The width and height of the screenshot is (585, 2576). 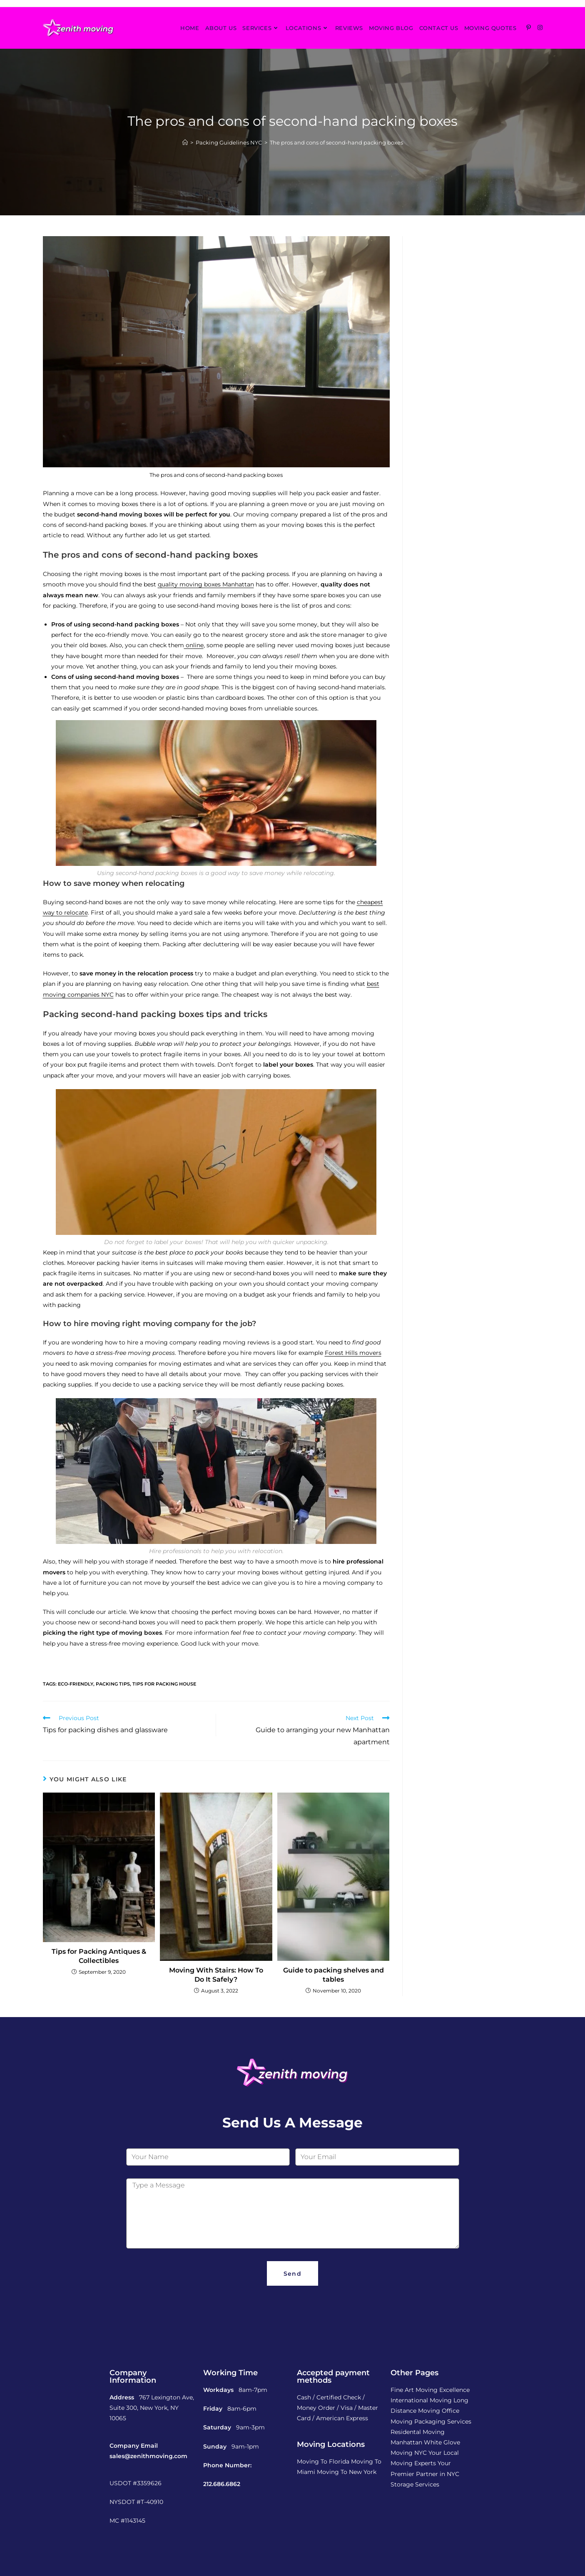 What do you see at coordinates (353, 1353) in the screenshot?
I see `Forest Hills movers` at bounding box center [353, 1353].